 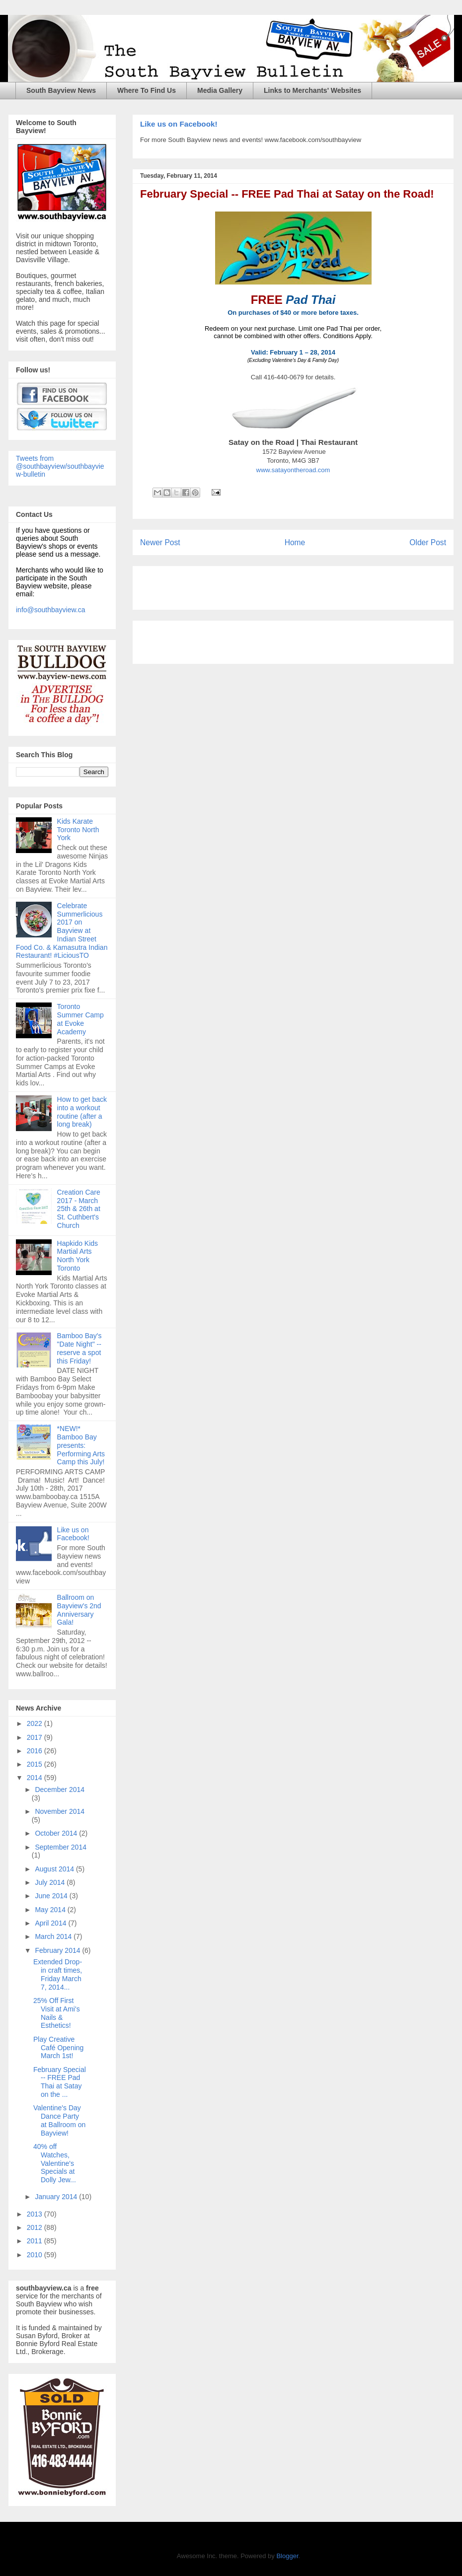 What do you see at coordinates (61, 90) in the screenshot?
I see `South Bayview News` at bounding box center [61, 90].